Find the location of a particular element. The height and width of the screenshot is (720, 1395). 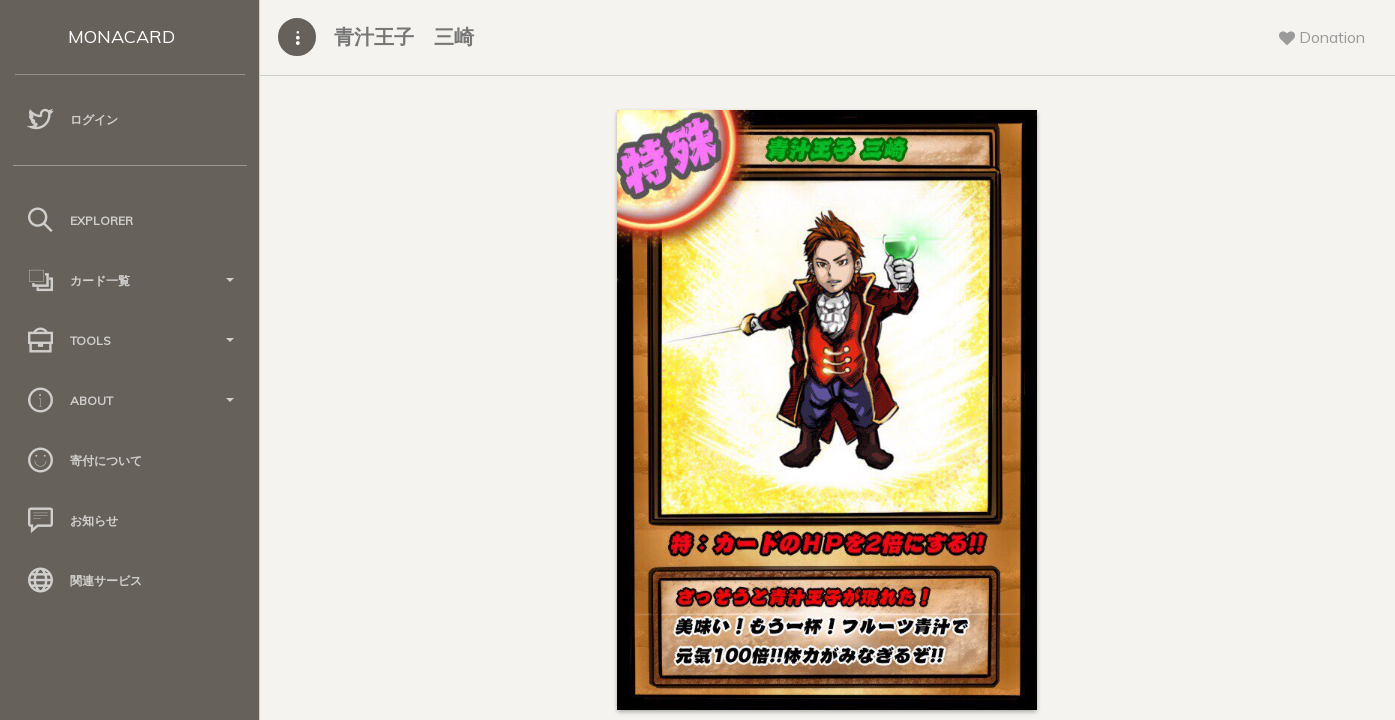

青汁王子 三崎 is located at coordinates (404, 36).